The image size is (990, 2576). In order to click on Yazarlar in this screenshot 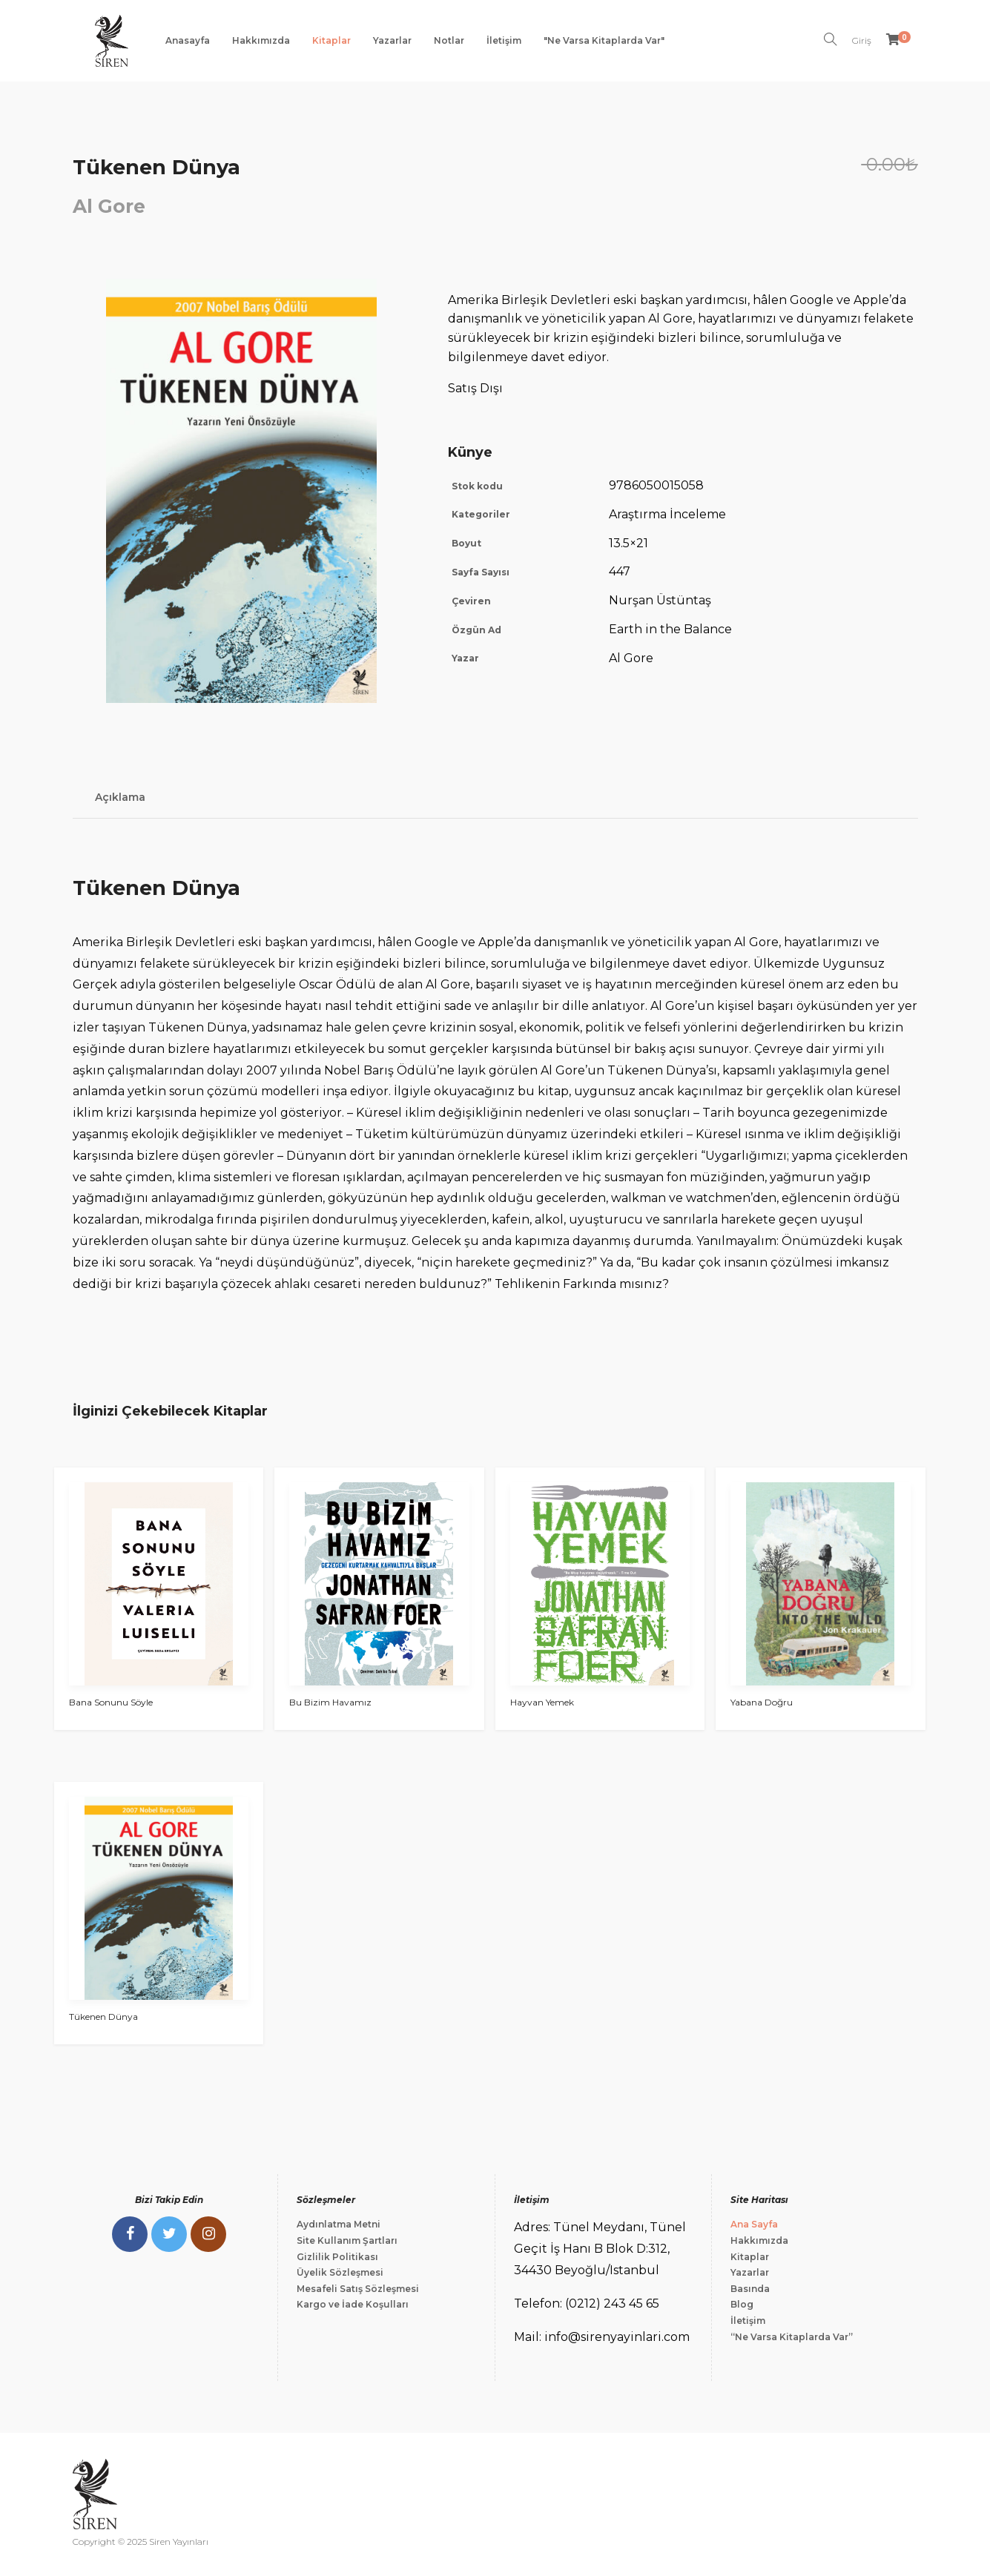, I will do `click(392, 40)`.